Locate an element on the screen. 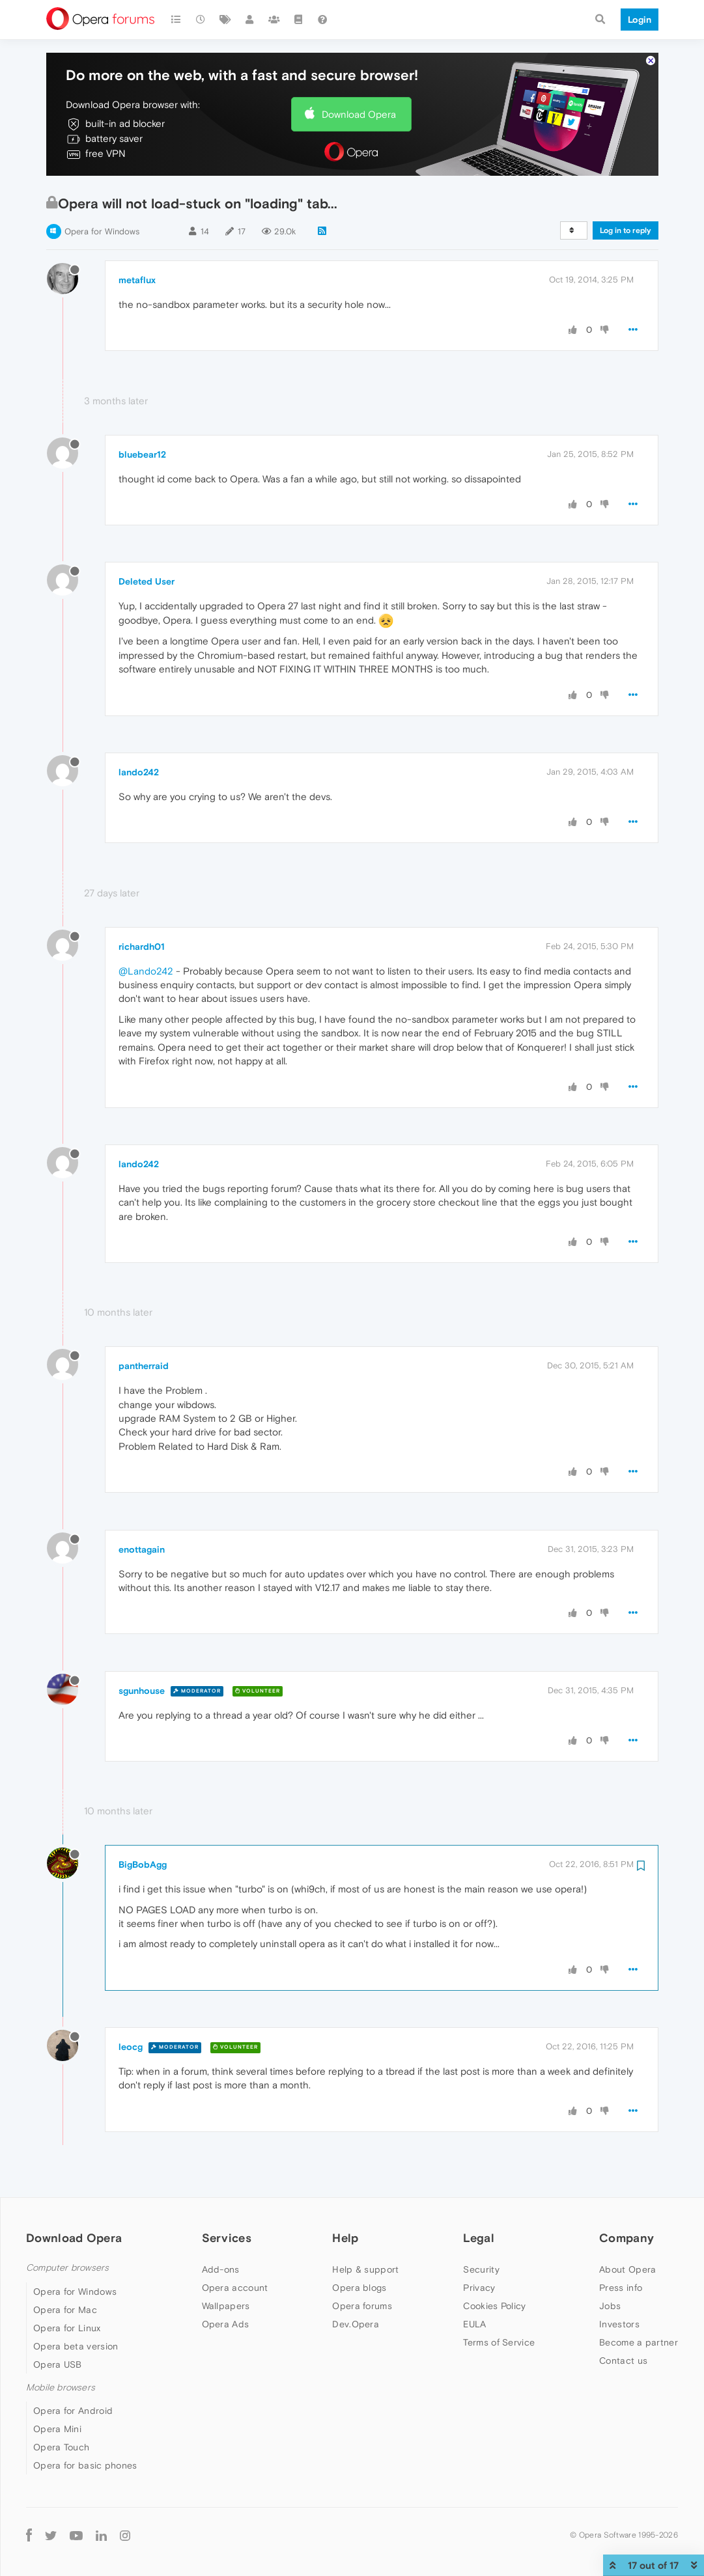  leocg is located at coordinates (131, 2047).